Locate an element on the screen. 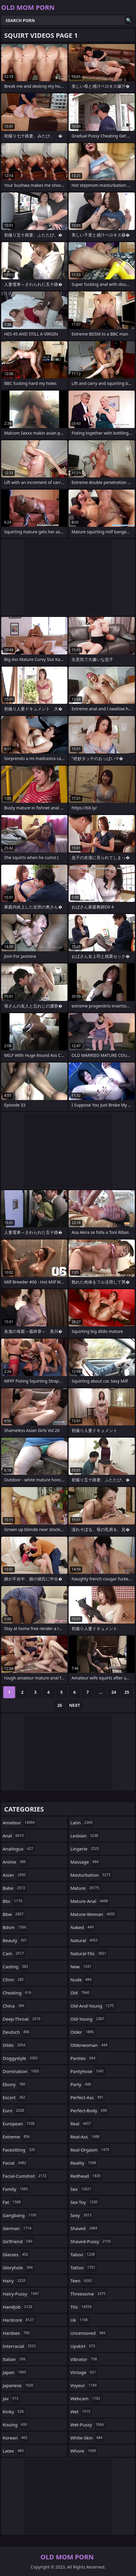  facesitting is located at coordinates (20, 2149).